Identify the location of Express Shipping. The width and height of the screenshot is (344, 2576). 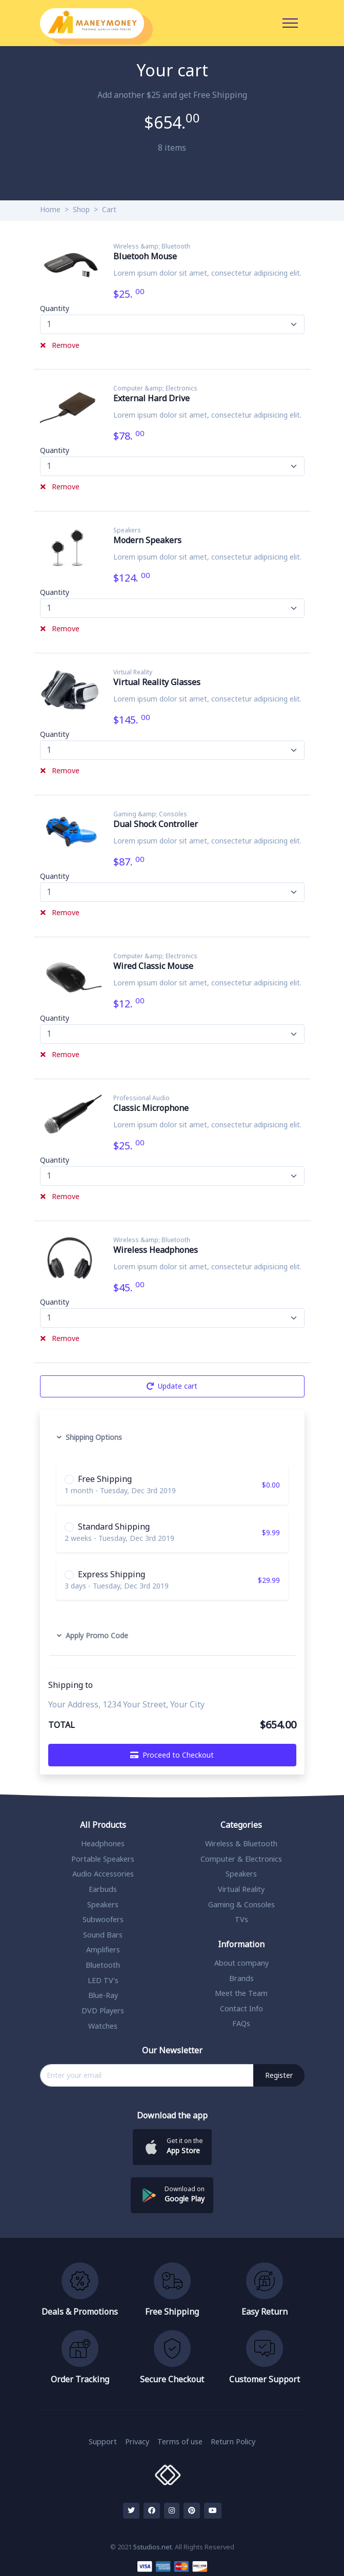
(111, 1575).